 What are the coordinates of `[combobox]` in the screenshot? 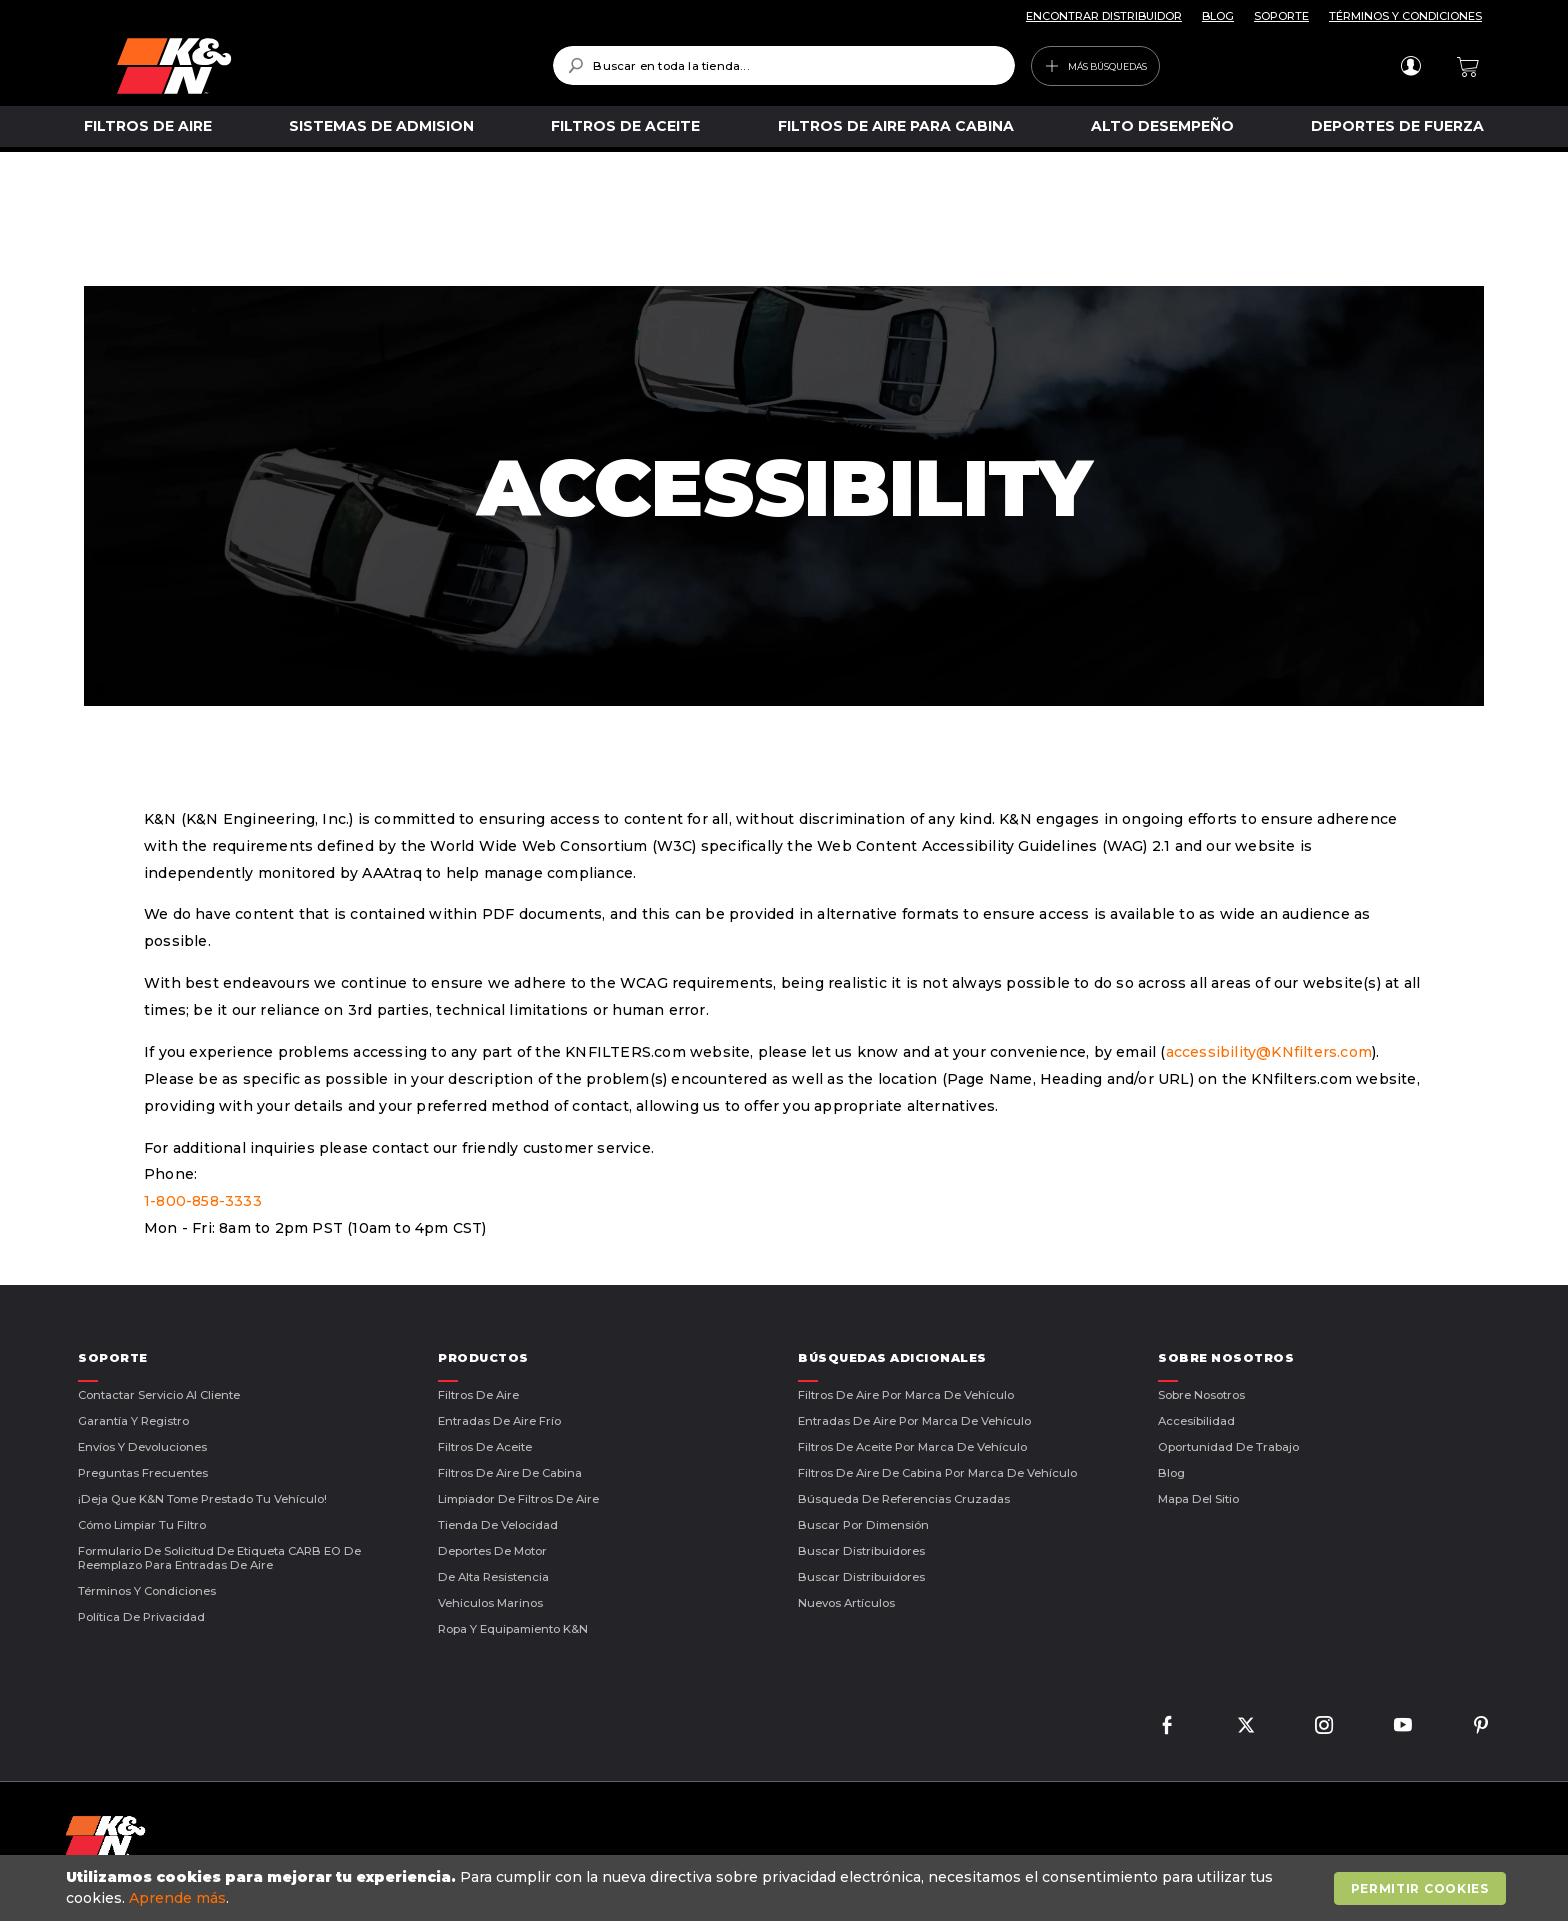 It's located at (783, 65).